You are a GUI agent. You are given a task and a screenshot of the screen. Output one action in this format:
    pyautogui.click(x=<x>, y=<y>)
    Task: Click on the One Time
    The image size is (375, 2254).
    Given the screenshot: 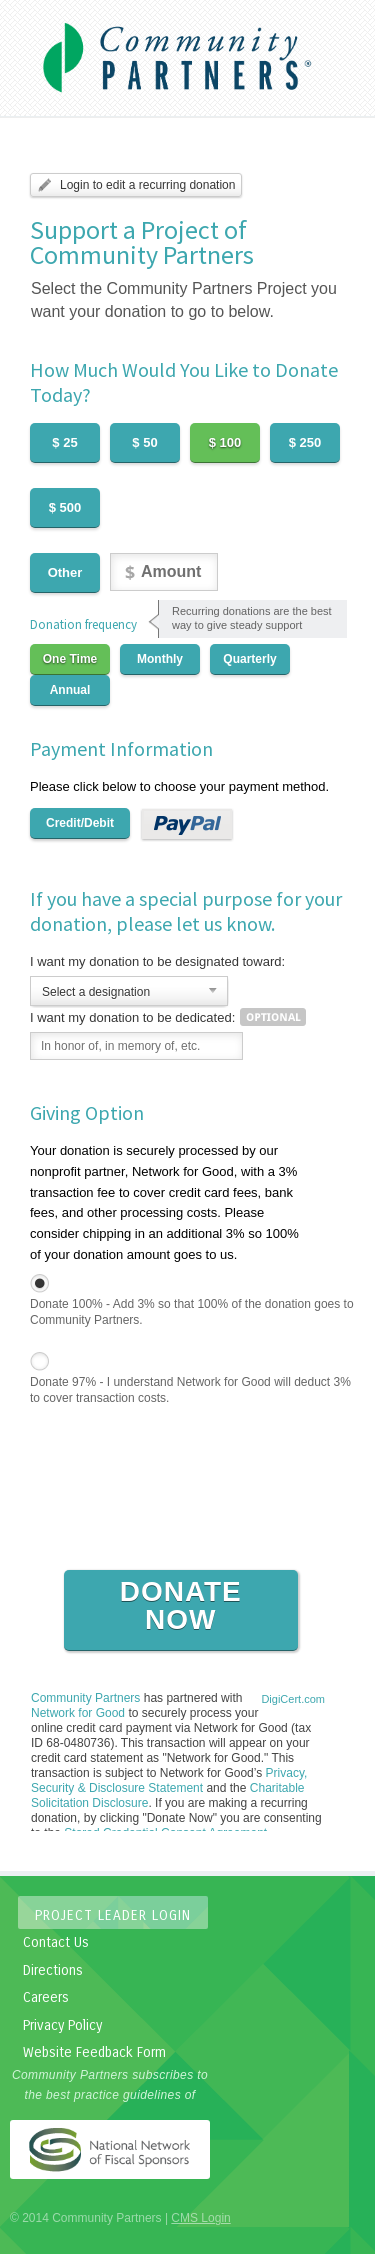 What is the action you would take?
    pyautogui.click(x=70, y=659)
    